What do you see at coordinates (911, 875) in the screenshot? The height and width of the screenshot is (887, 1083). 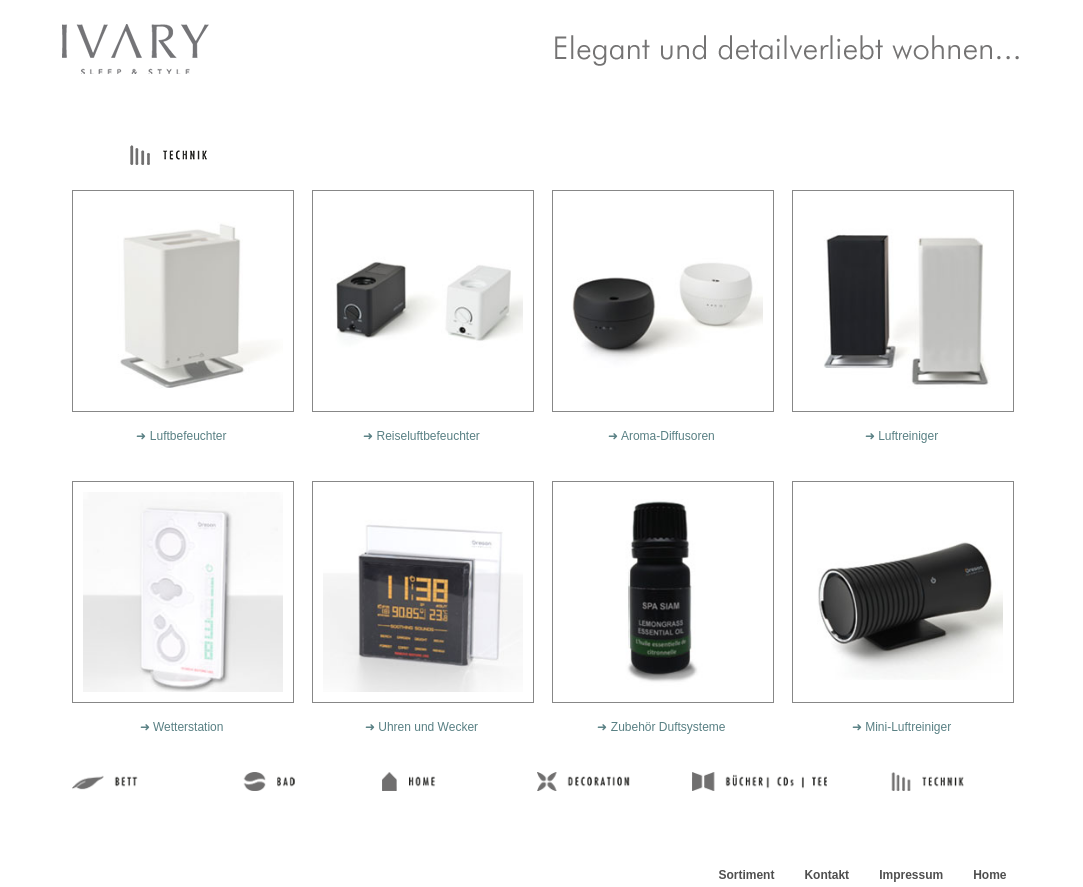 I see `Impressum` at bounding box center [911, 875].